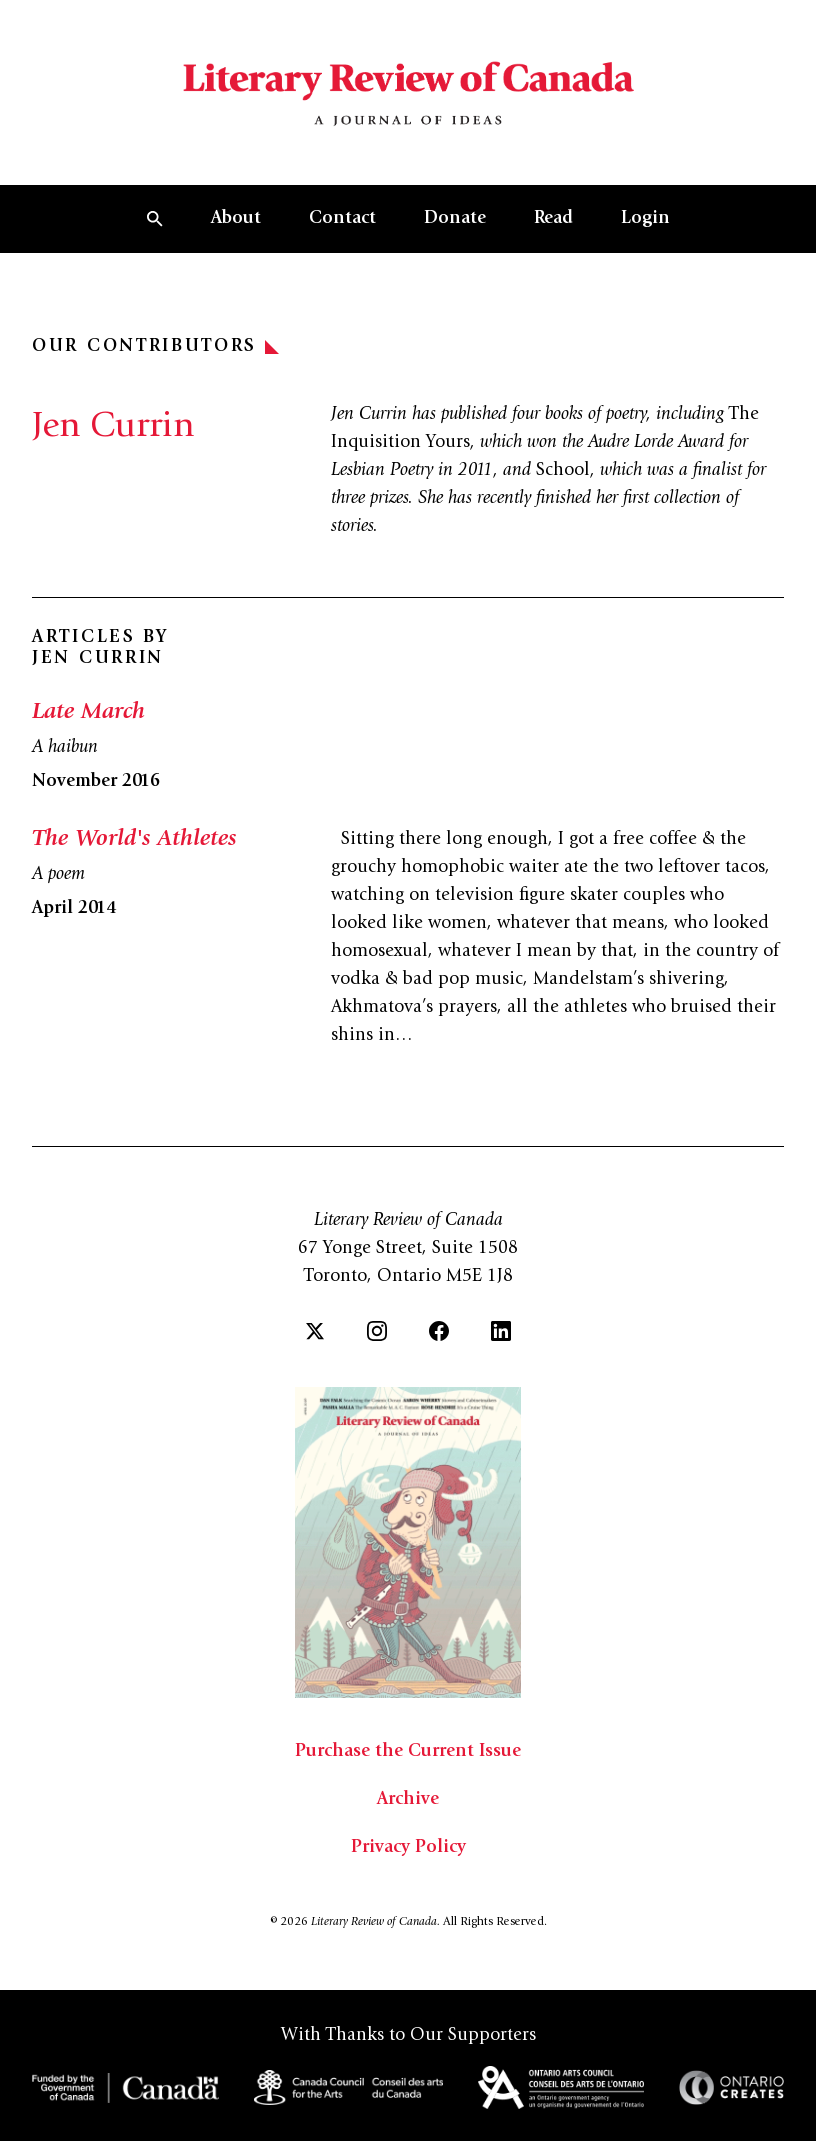  Describe the element at coordinates (134, 840) in the screenshot. I see `The World's Athletes` at that location.